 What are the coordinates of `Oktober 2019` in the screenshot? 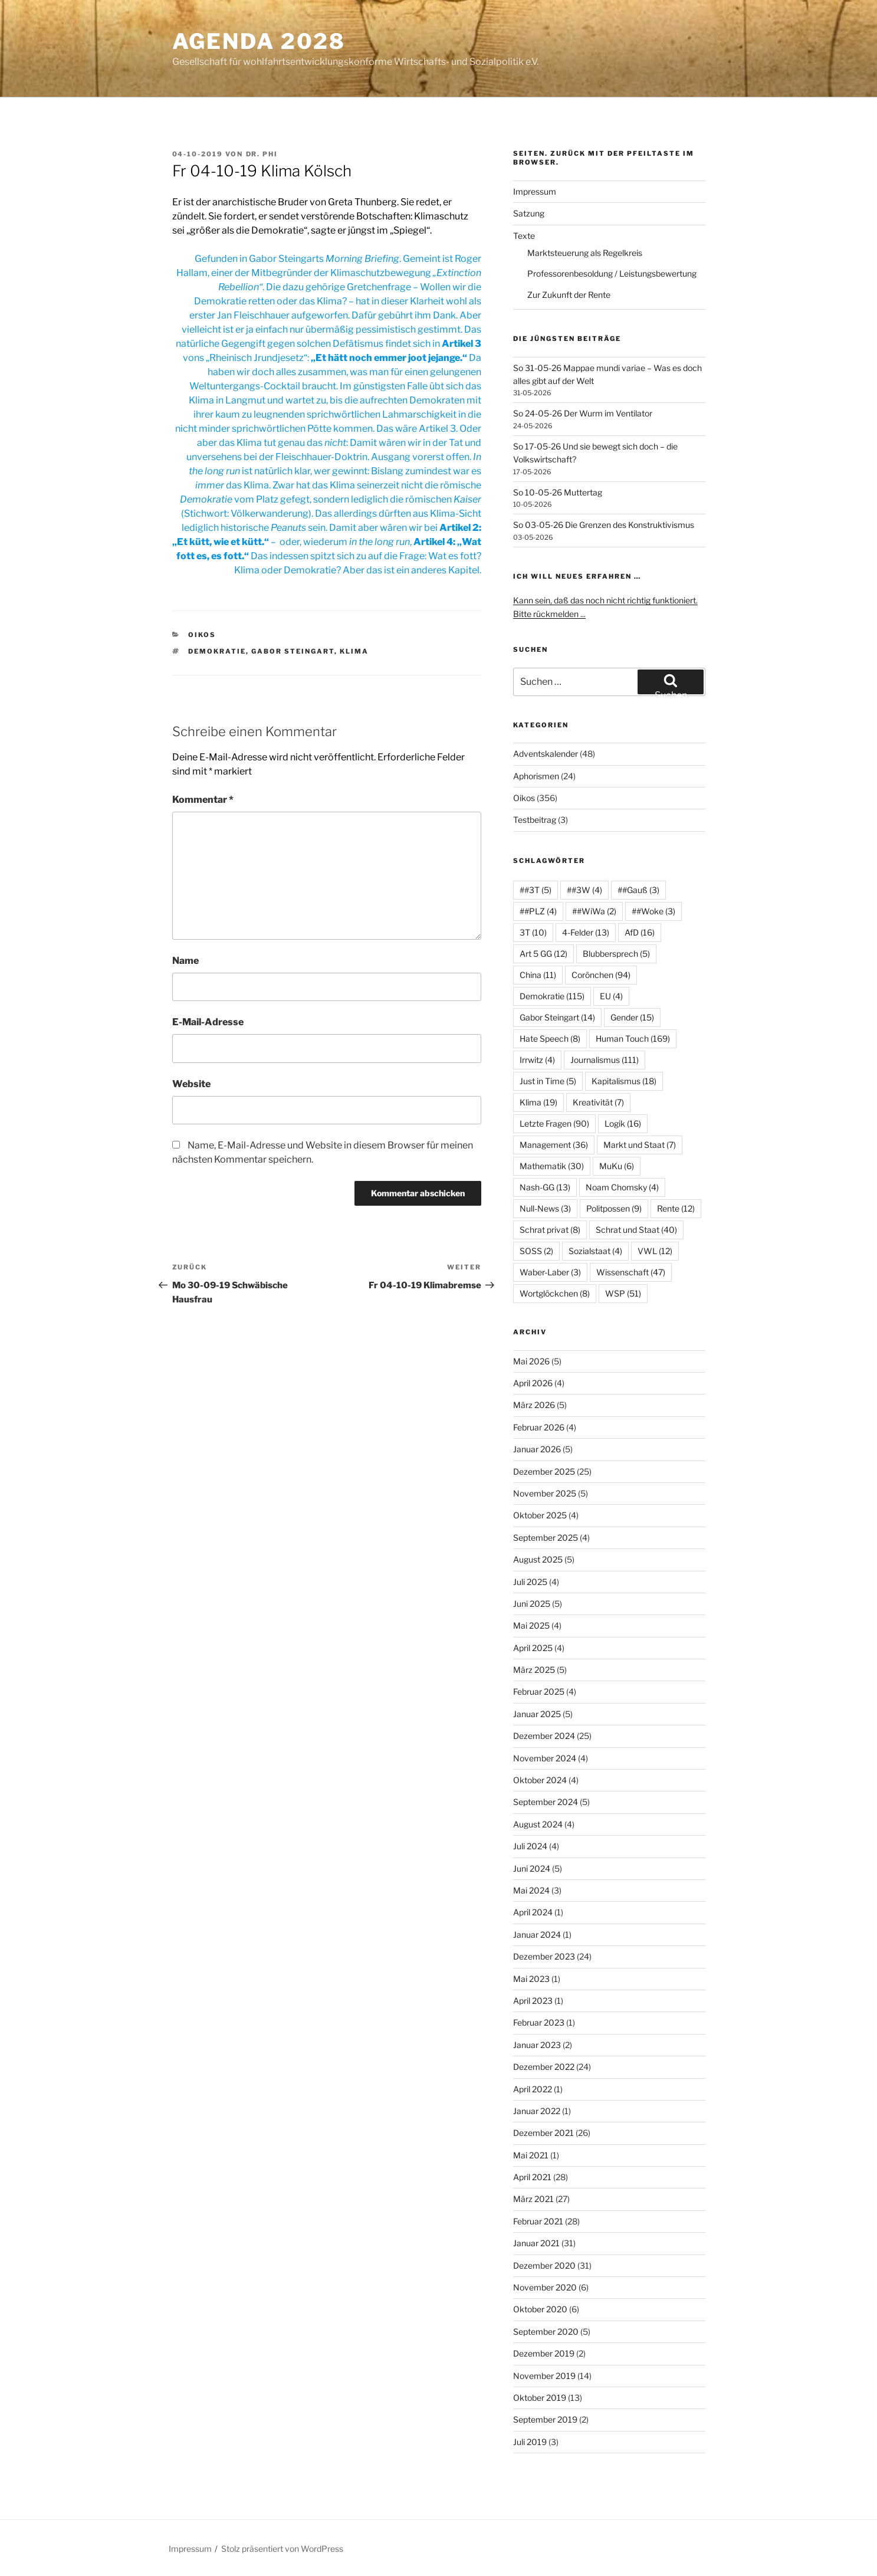 It's located at (539, 2398).